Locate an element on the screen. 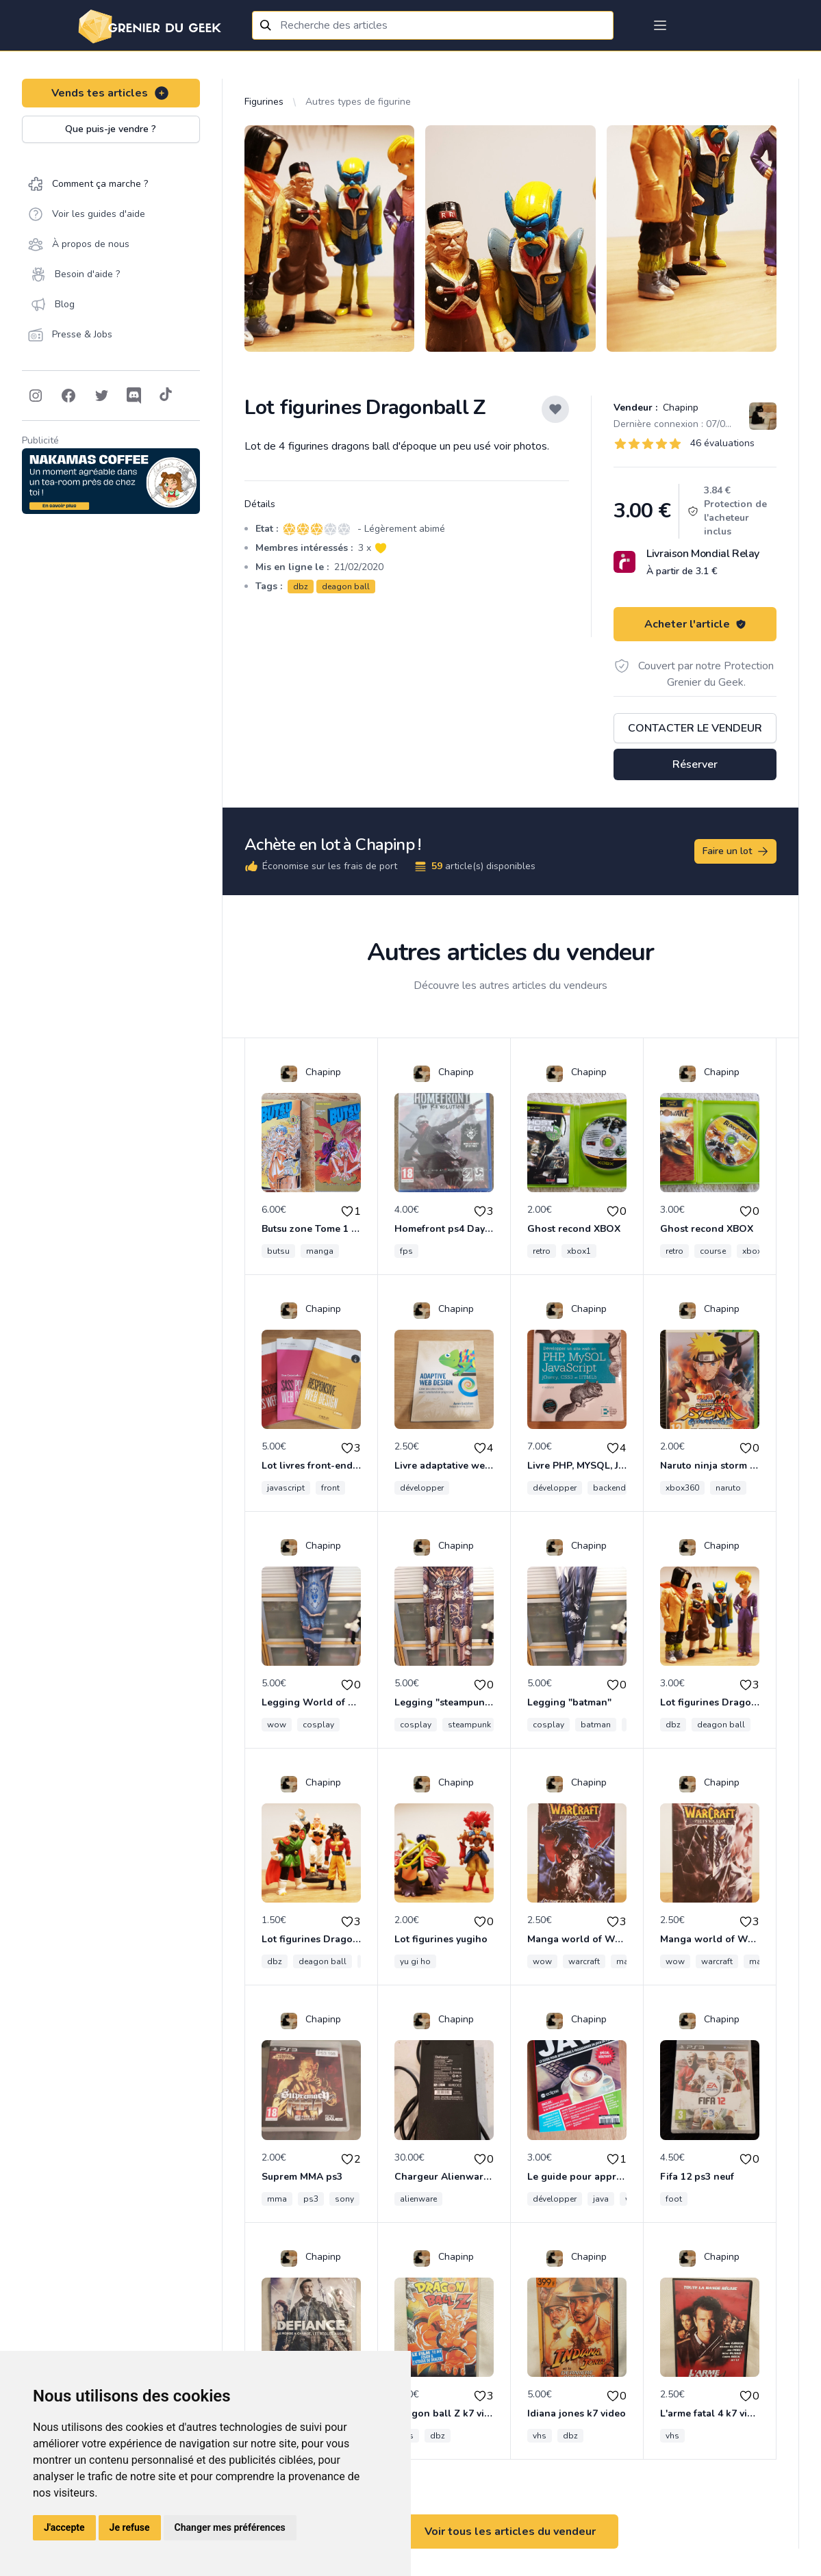 The image size is (821, 2576). alienware is located at coordinates (418, 2198).